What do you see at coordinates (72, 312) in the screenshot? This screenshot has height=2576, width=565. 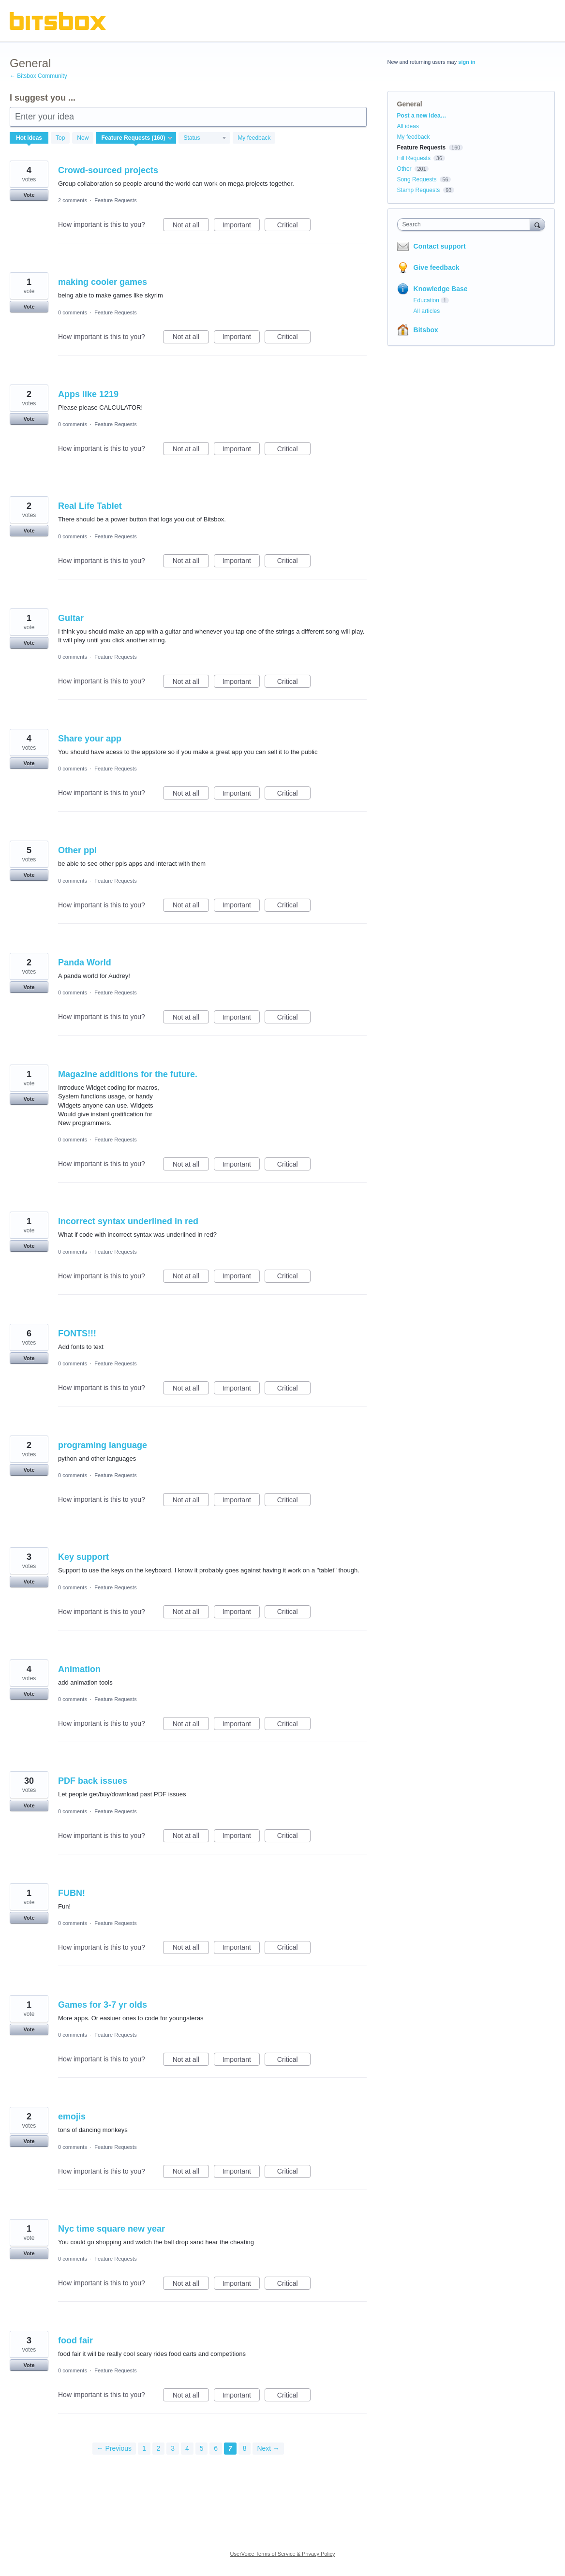 I see `0 comments` at bounding box center [72, 312].